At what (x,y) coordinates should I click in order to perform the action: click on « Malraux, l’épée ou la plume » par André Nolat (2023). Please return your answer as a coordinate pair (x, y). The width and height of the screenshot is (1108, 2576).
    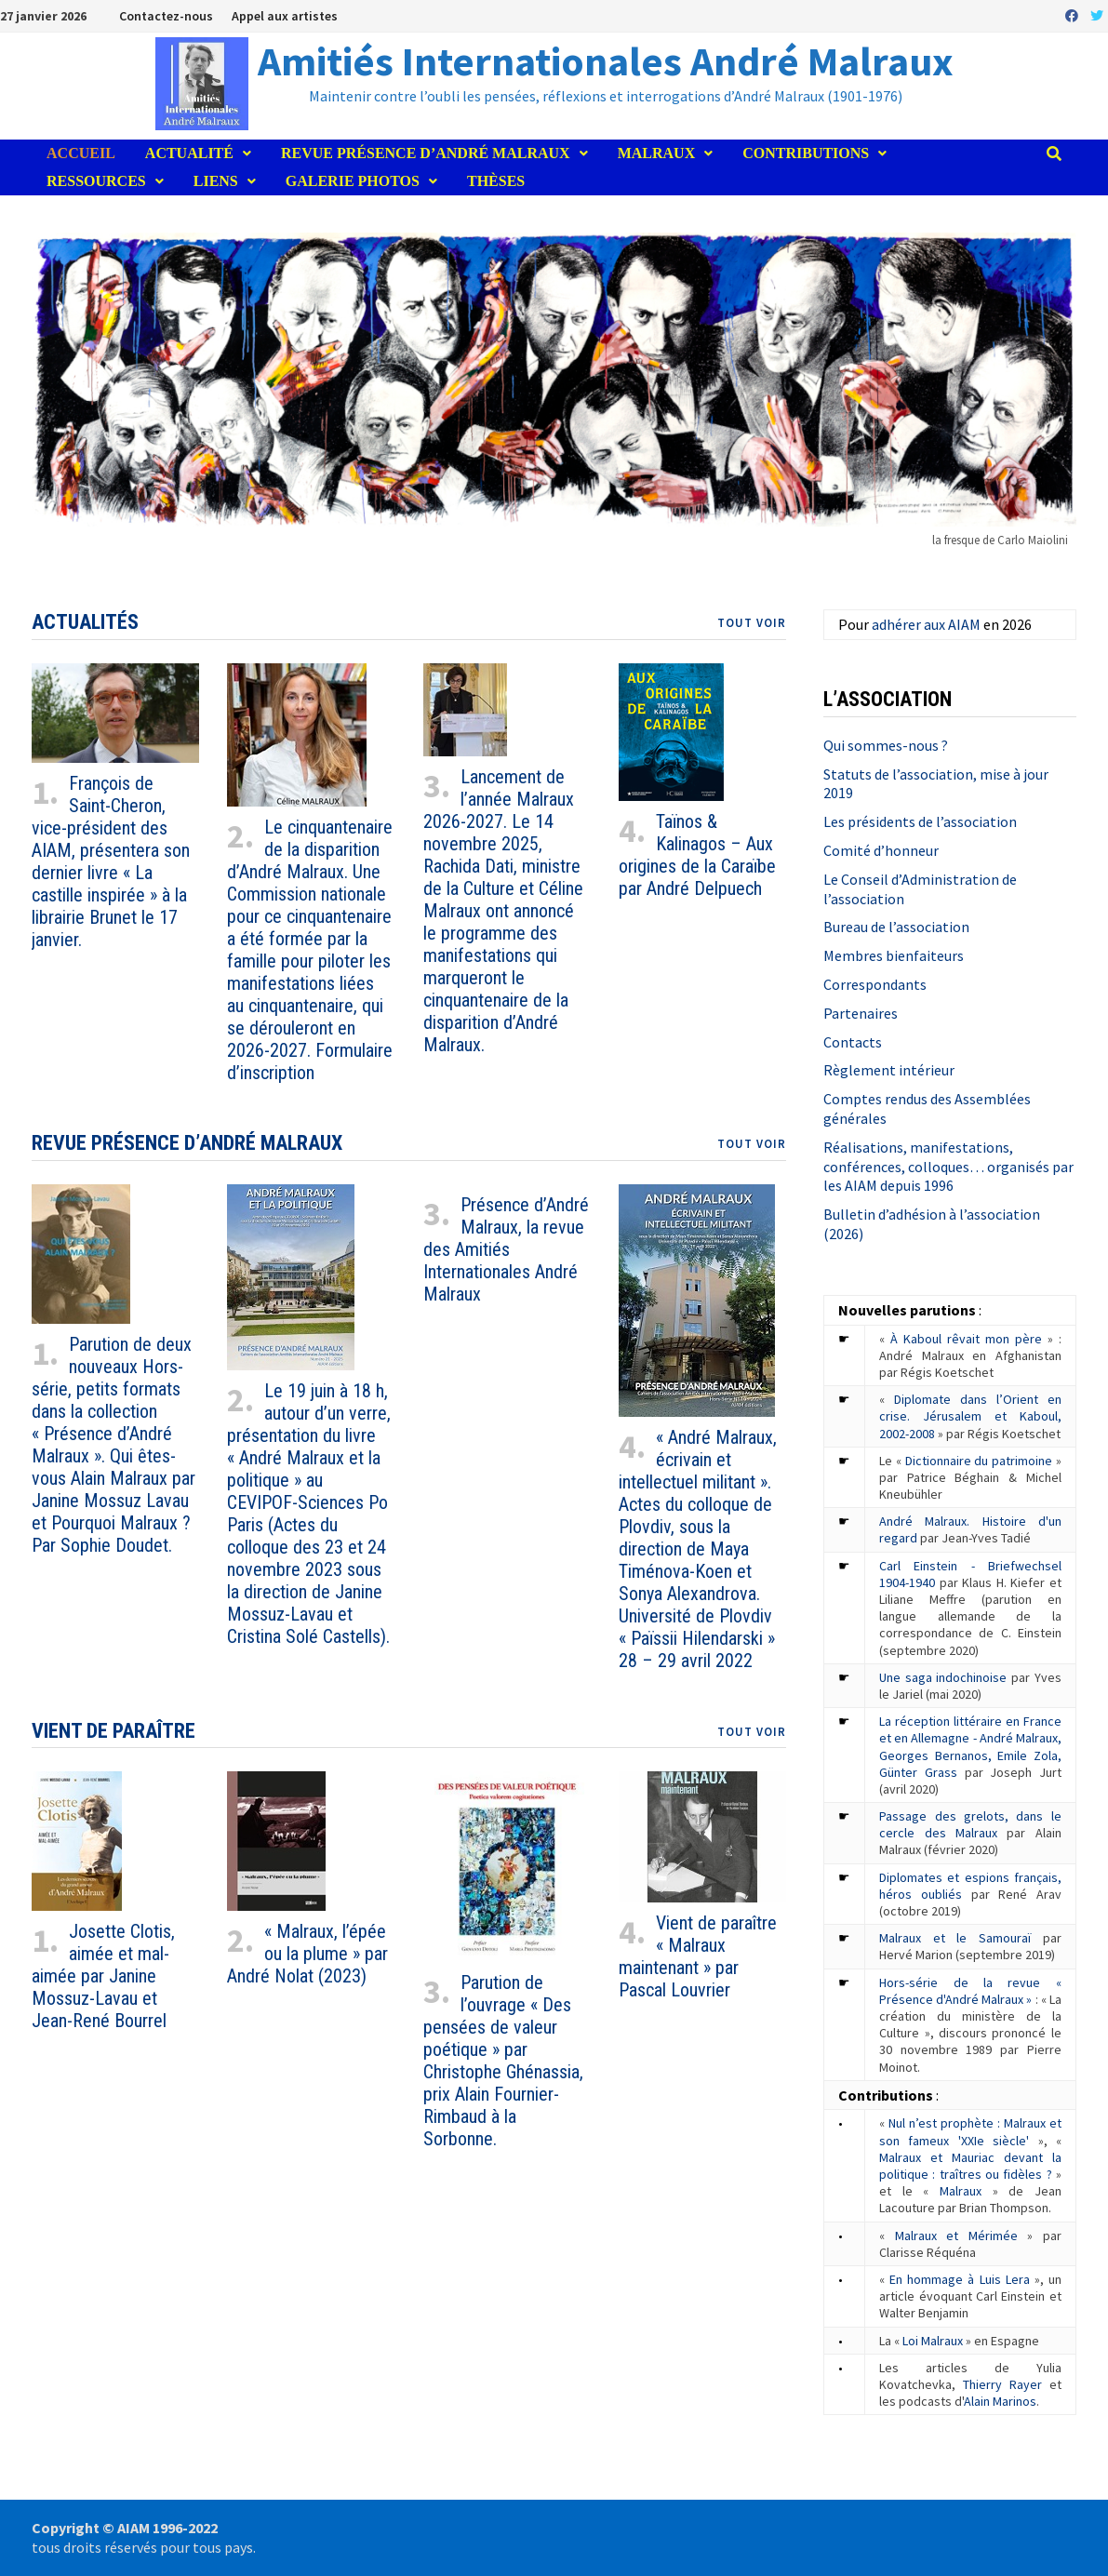
    Looking at the image, I should click on (307, 1953).